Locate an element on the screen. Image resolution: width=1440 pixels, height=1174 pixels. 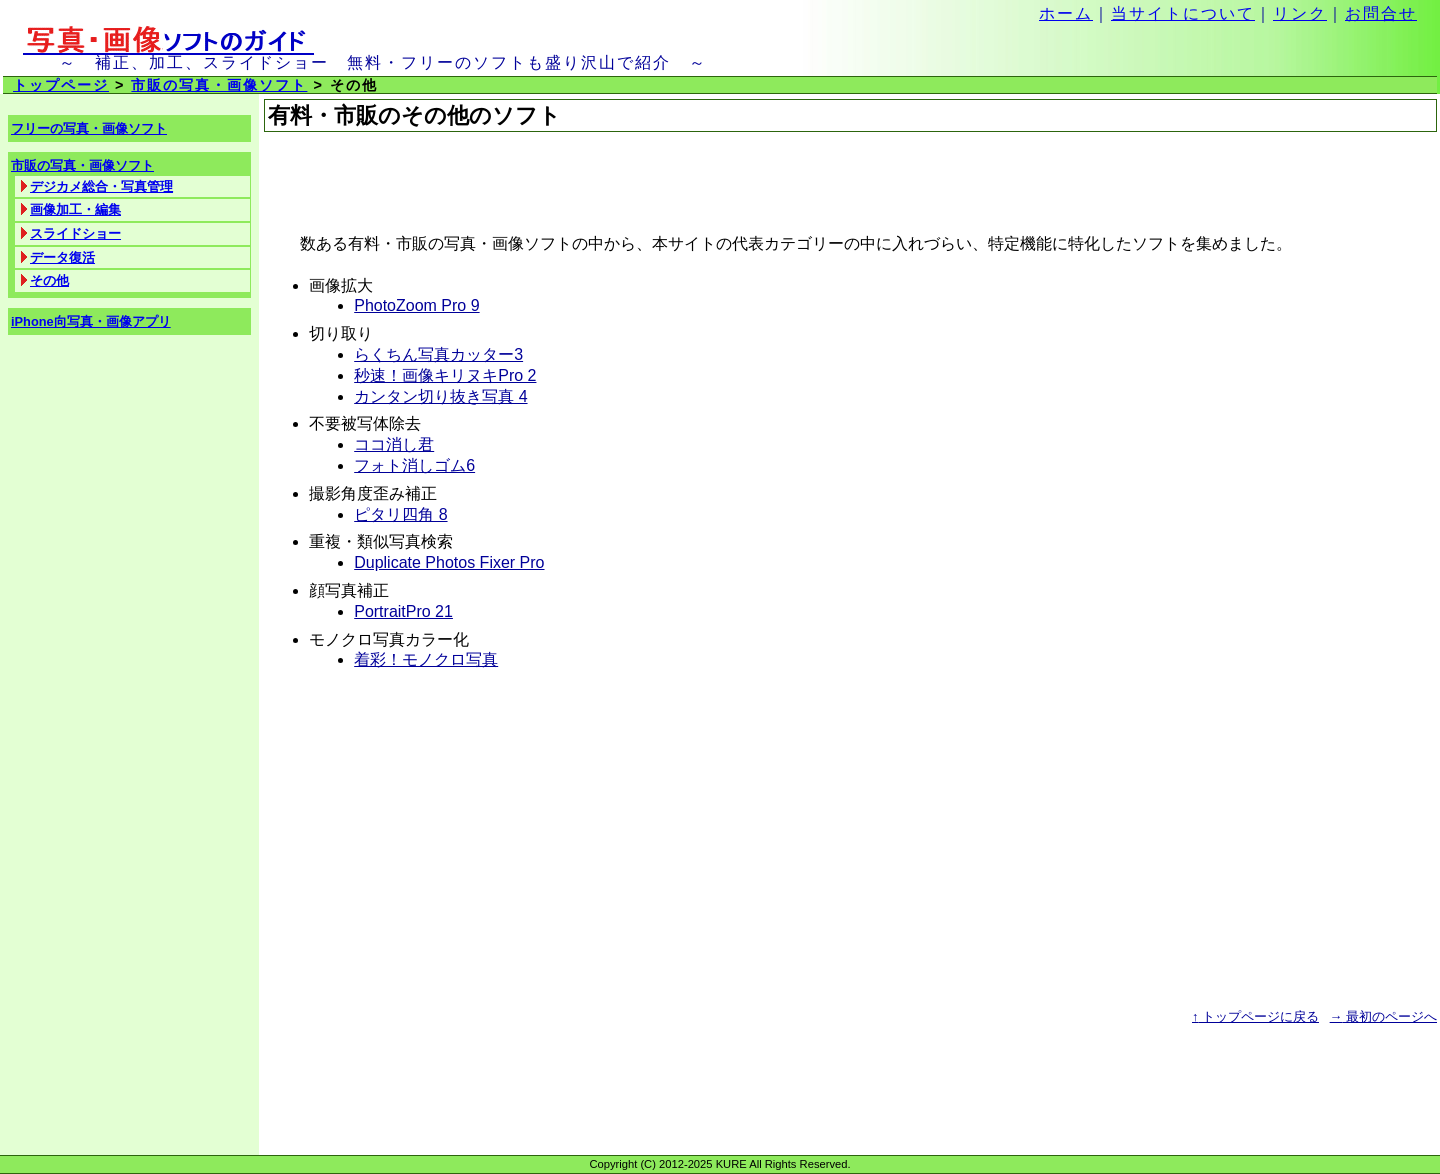
ホーム is located at coordinates (1066, 13).